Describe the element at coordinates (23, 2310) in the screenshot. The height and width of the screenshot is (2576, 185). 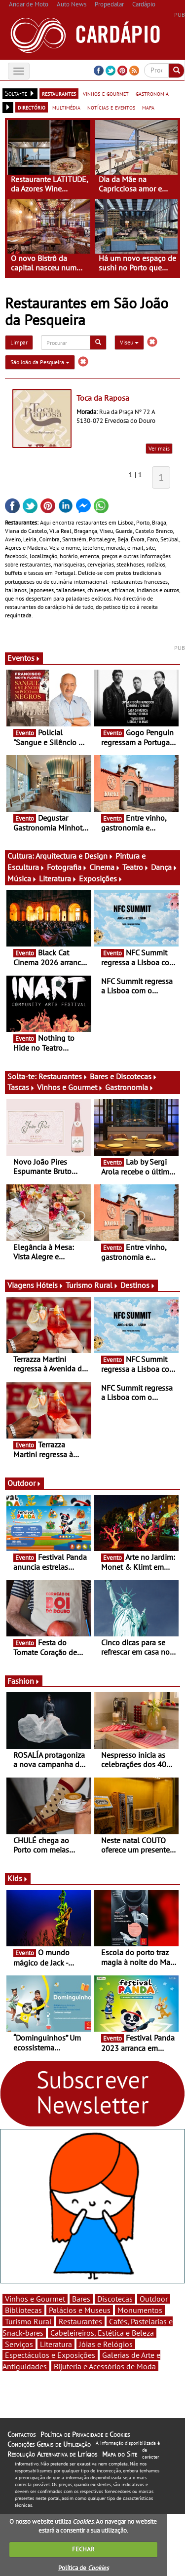
I see `Bibliotecas` at that location.